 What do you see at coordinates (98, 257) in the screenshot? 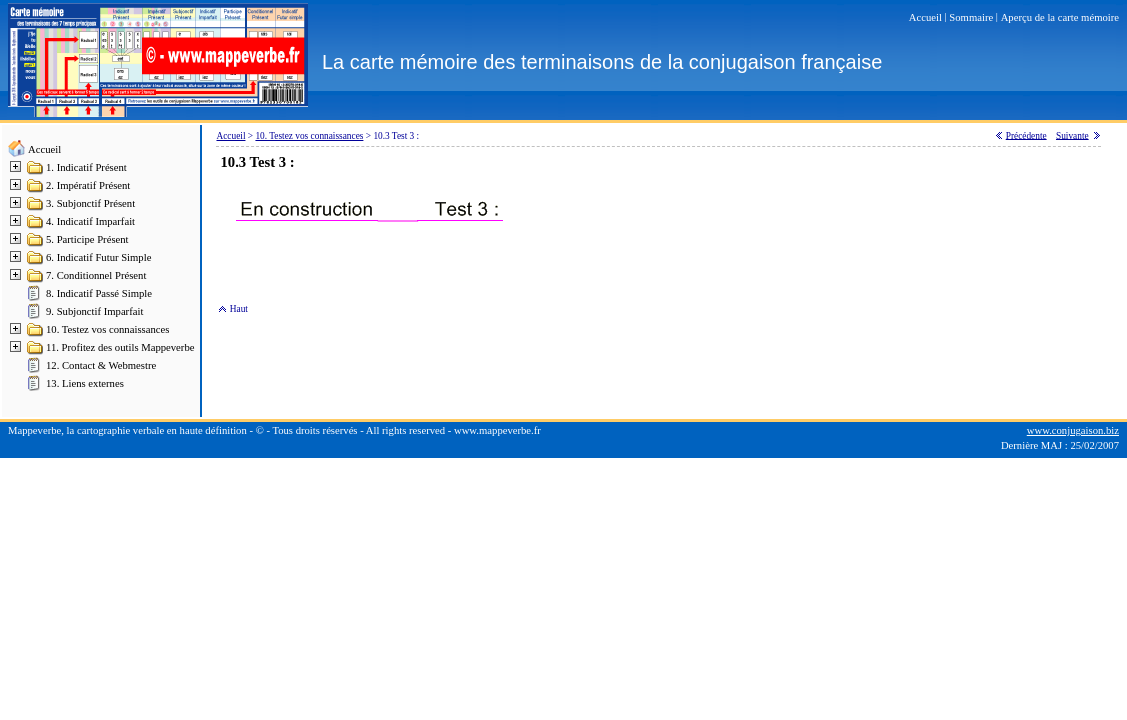
I see `6. Indicatif Futur Simple` at bounding box center [98, 257].